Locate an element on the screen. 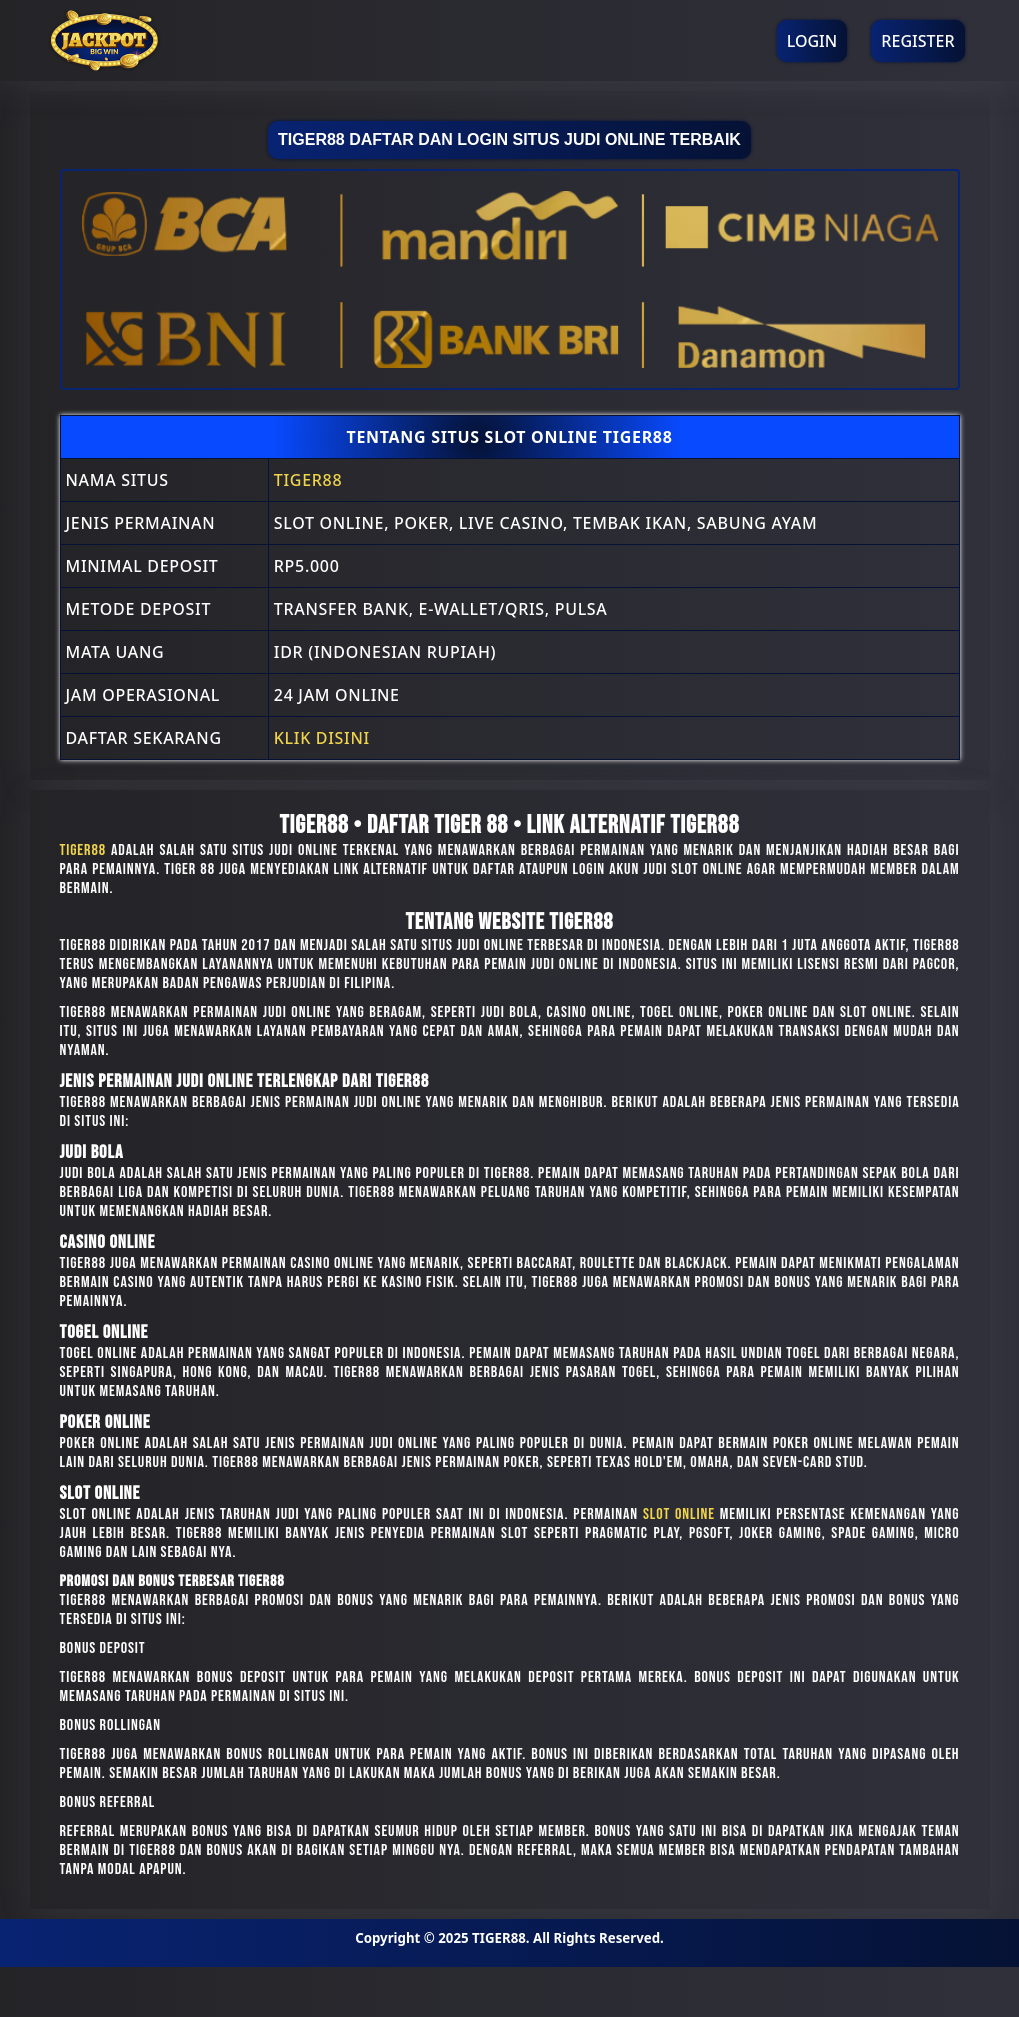 This screenshot has width=1019, height=2017. Login is located at coordinates (812, 41).